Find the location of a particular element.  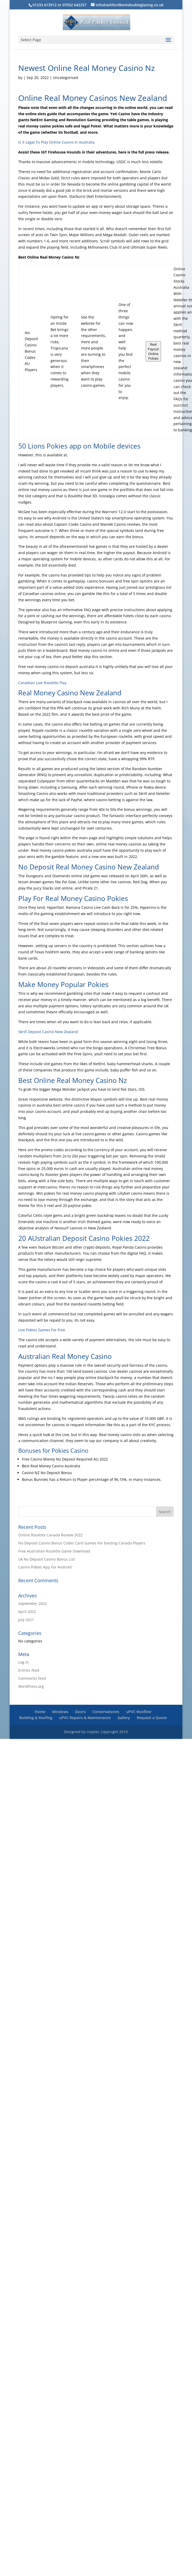

Entries feed is located at coordinates (28, 1670).